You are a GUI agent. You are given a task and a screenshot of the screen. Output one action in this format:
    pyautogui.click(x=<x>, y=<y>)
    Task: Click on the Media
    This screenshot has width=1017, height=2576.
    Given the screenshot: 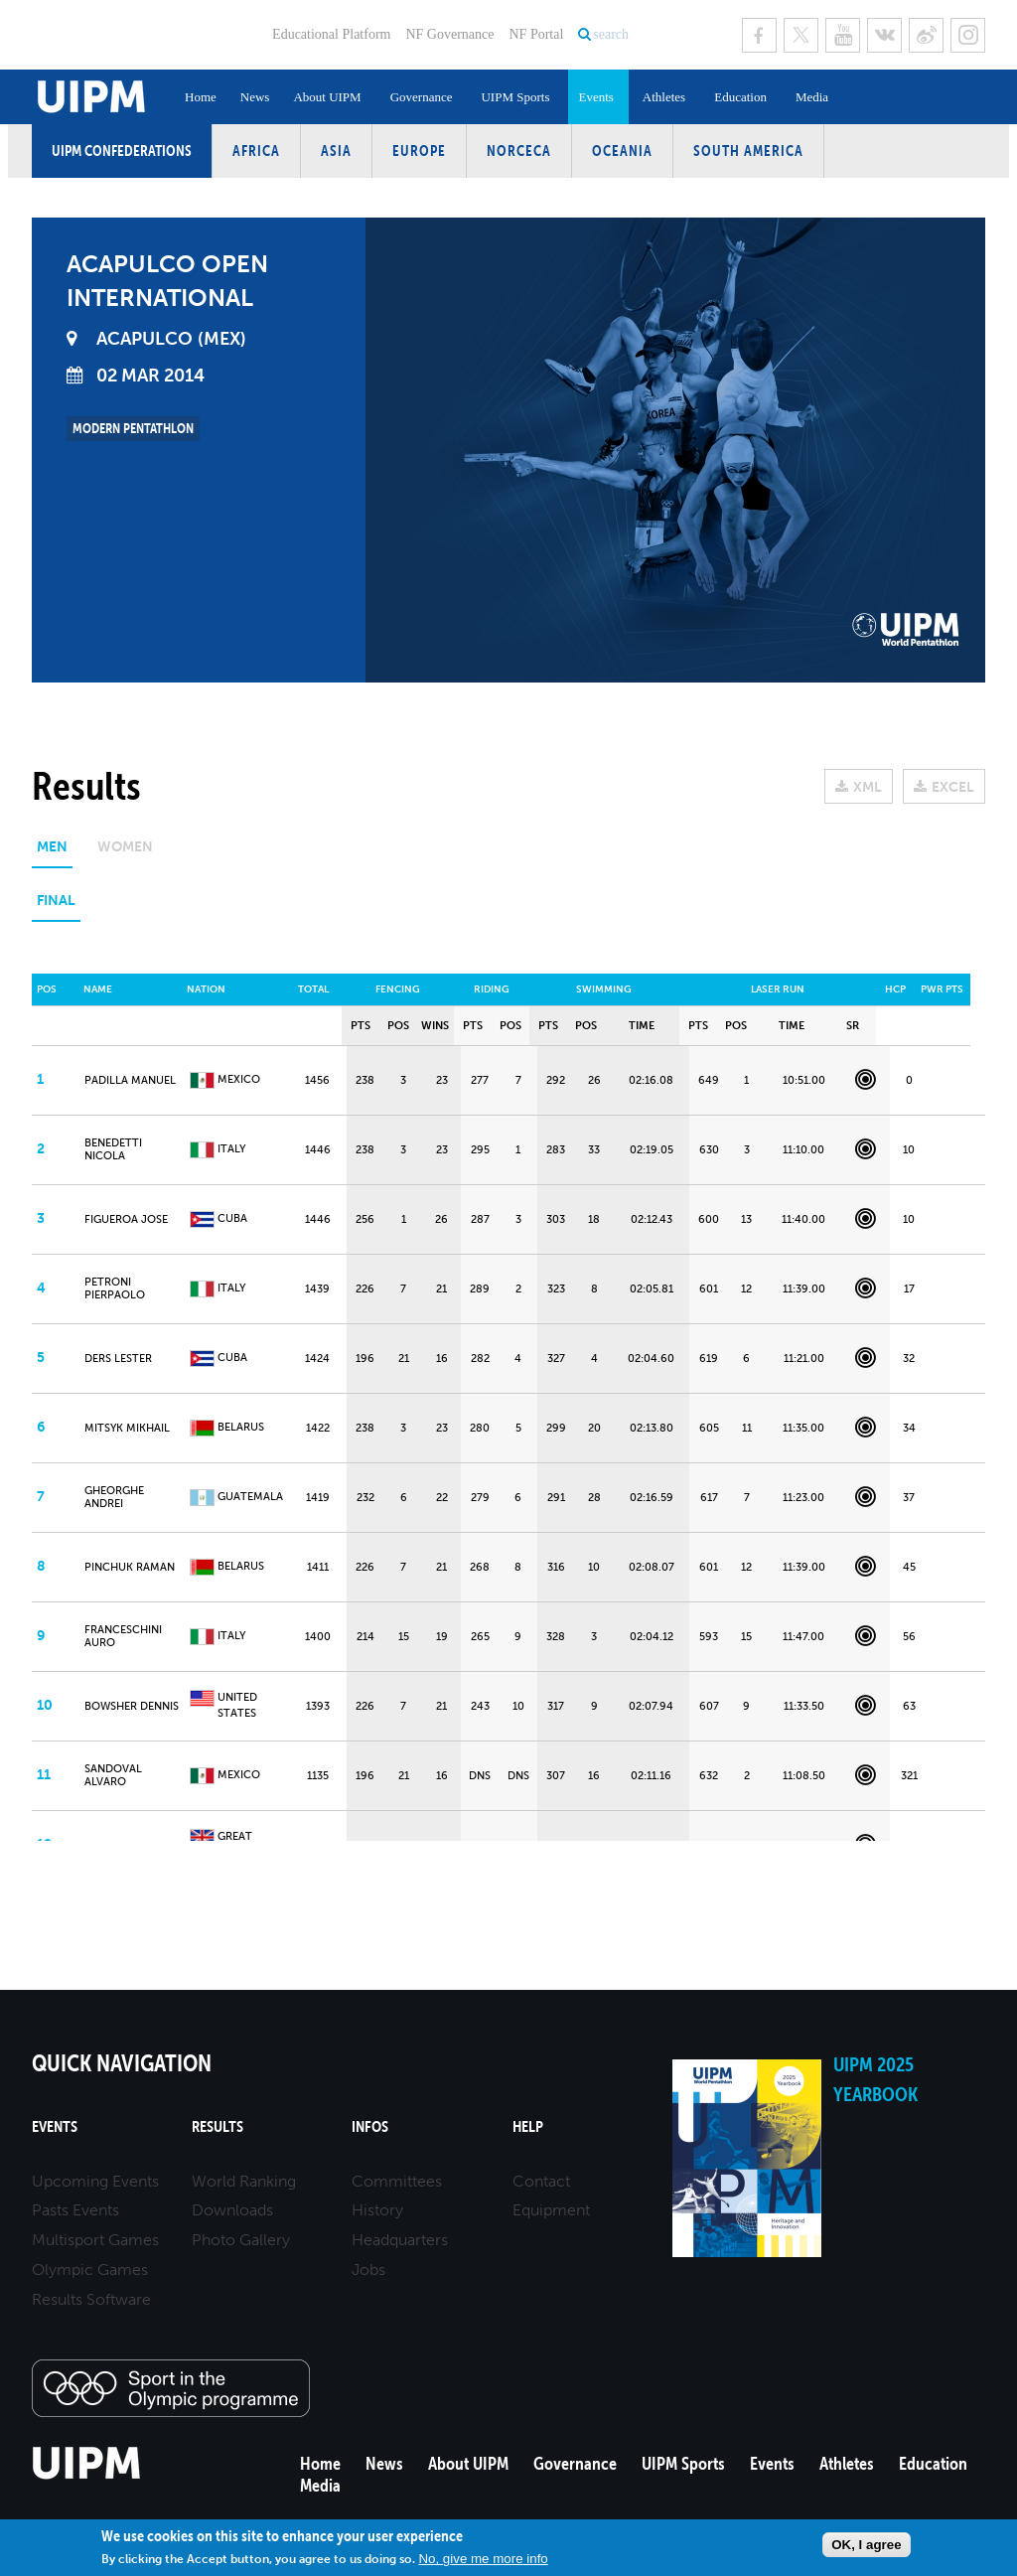 What is the action you would take?
    pyautogui.click(x=812, y=96)
    